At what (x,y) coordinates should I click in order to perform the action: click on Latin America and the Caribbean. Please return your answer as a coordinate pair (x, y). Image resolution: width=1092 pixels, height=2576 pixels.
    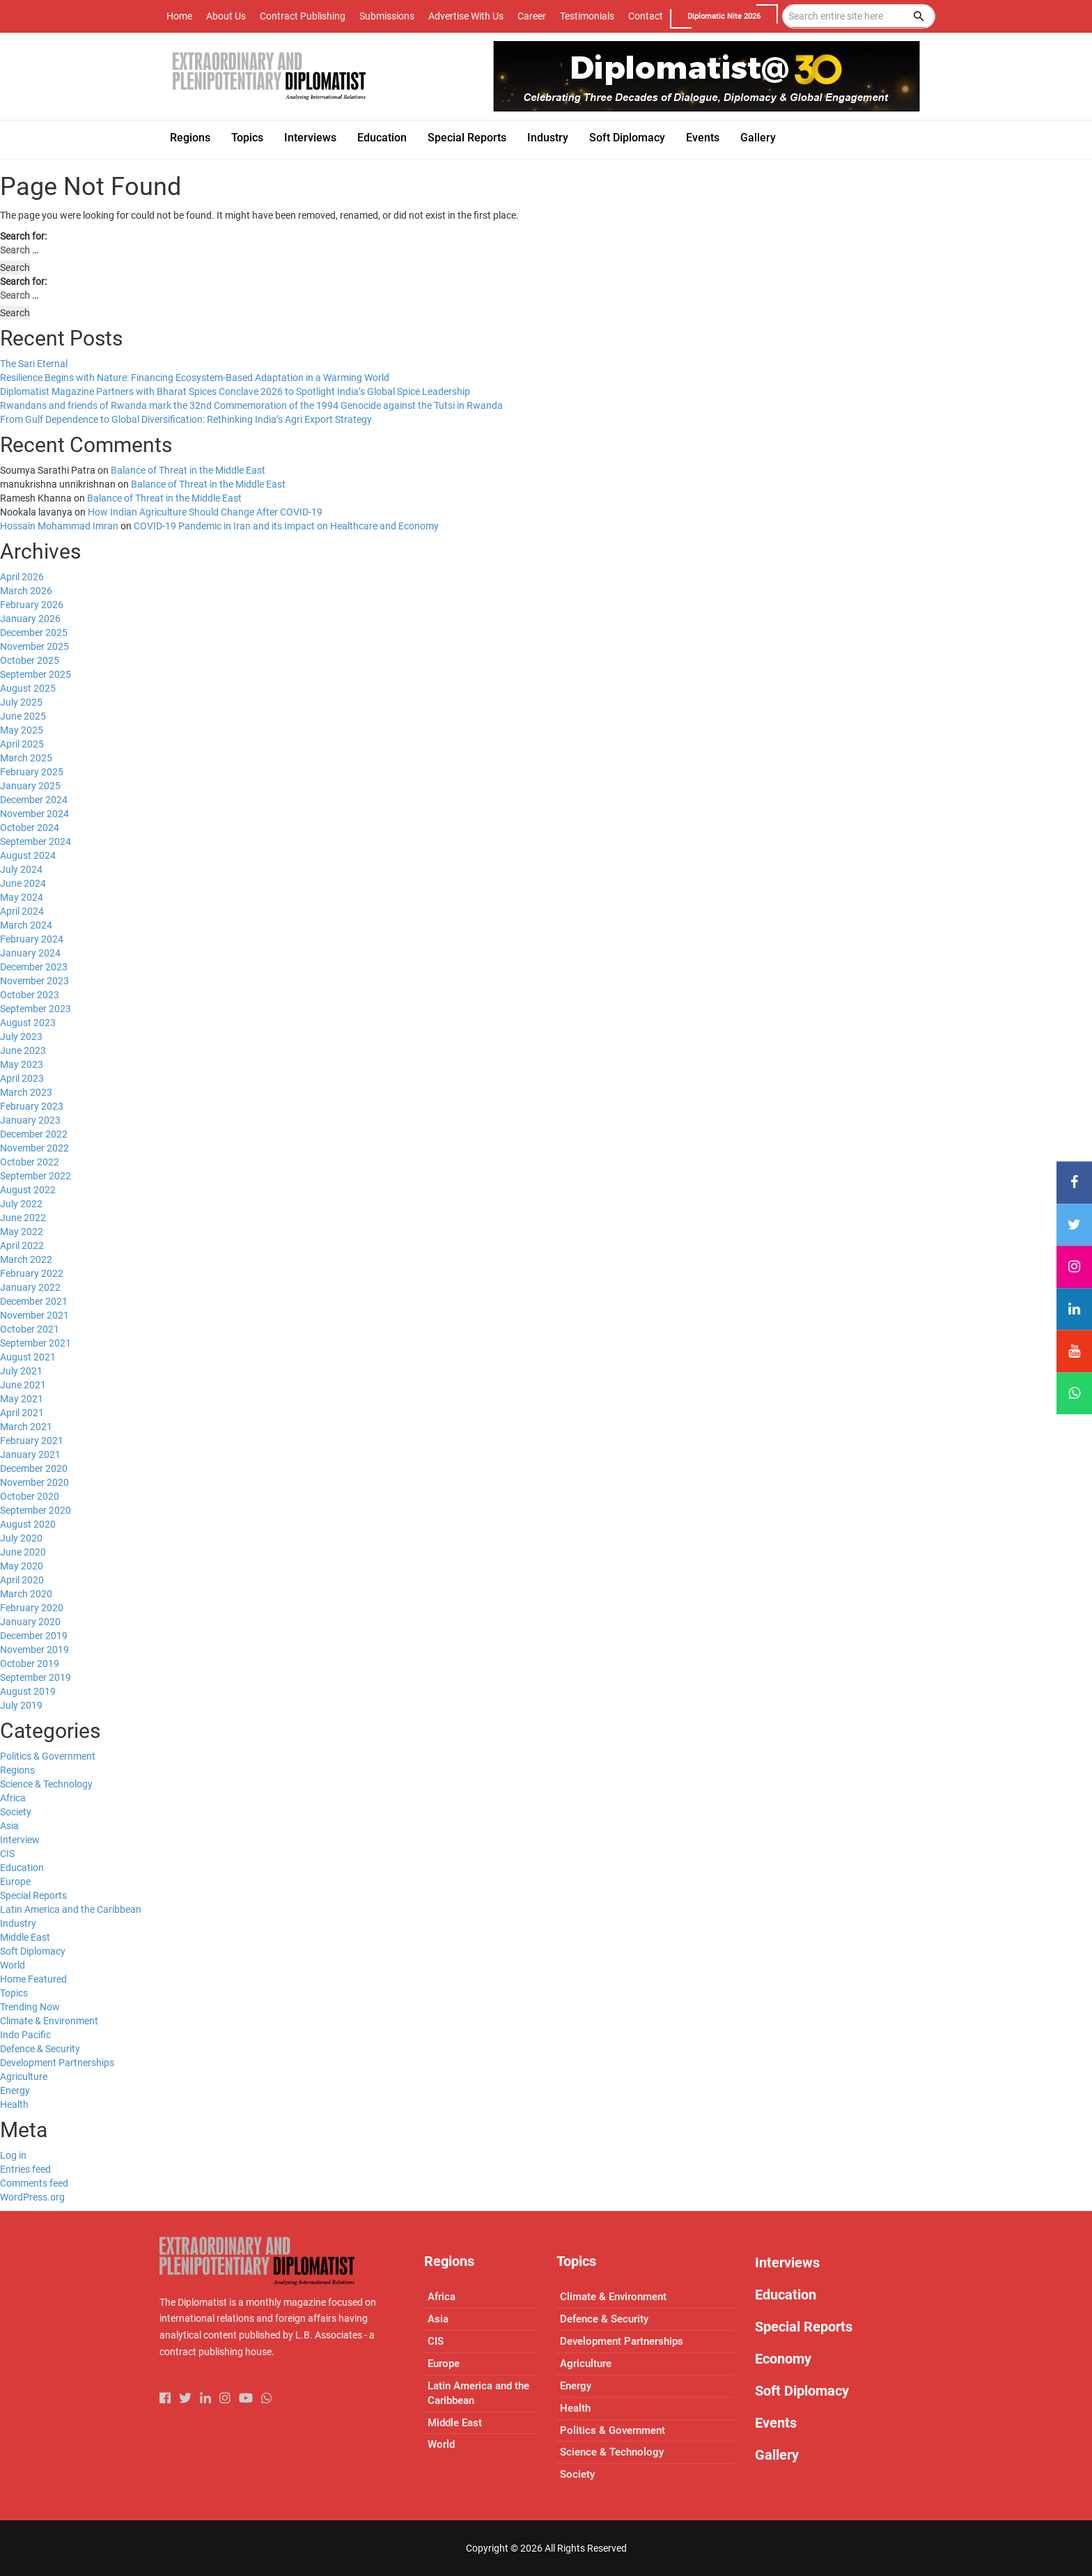
    Looking at the image, I should click on (70, 1909).